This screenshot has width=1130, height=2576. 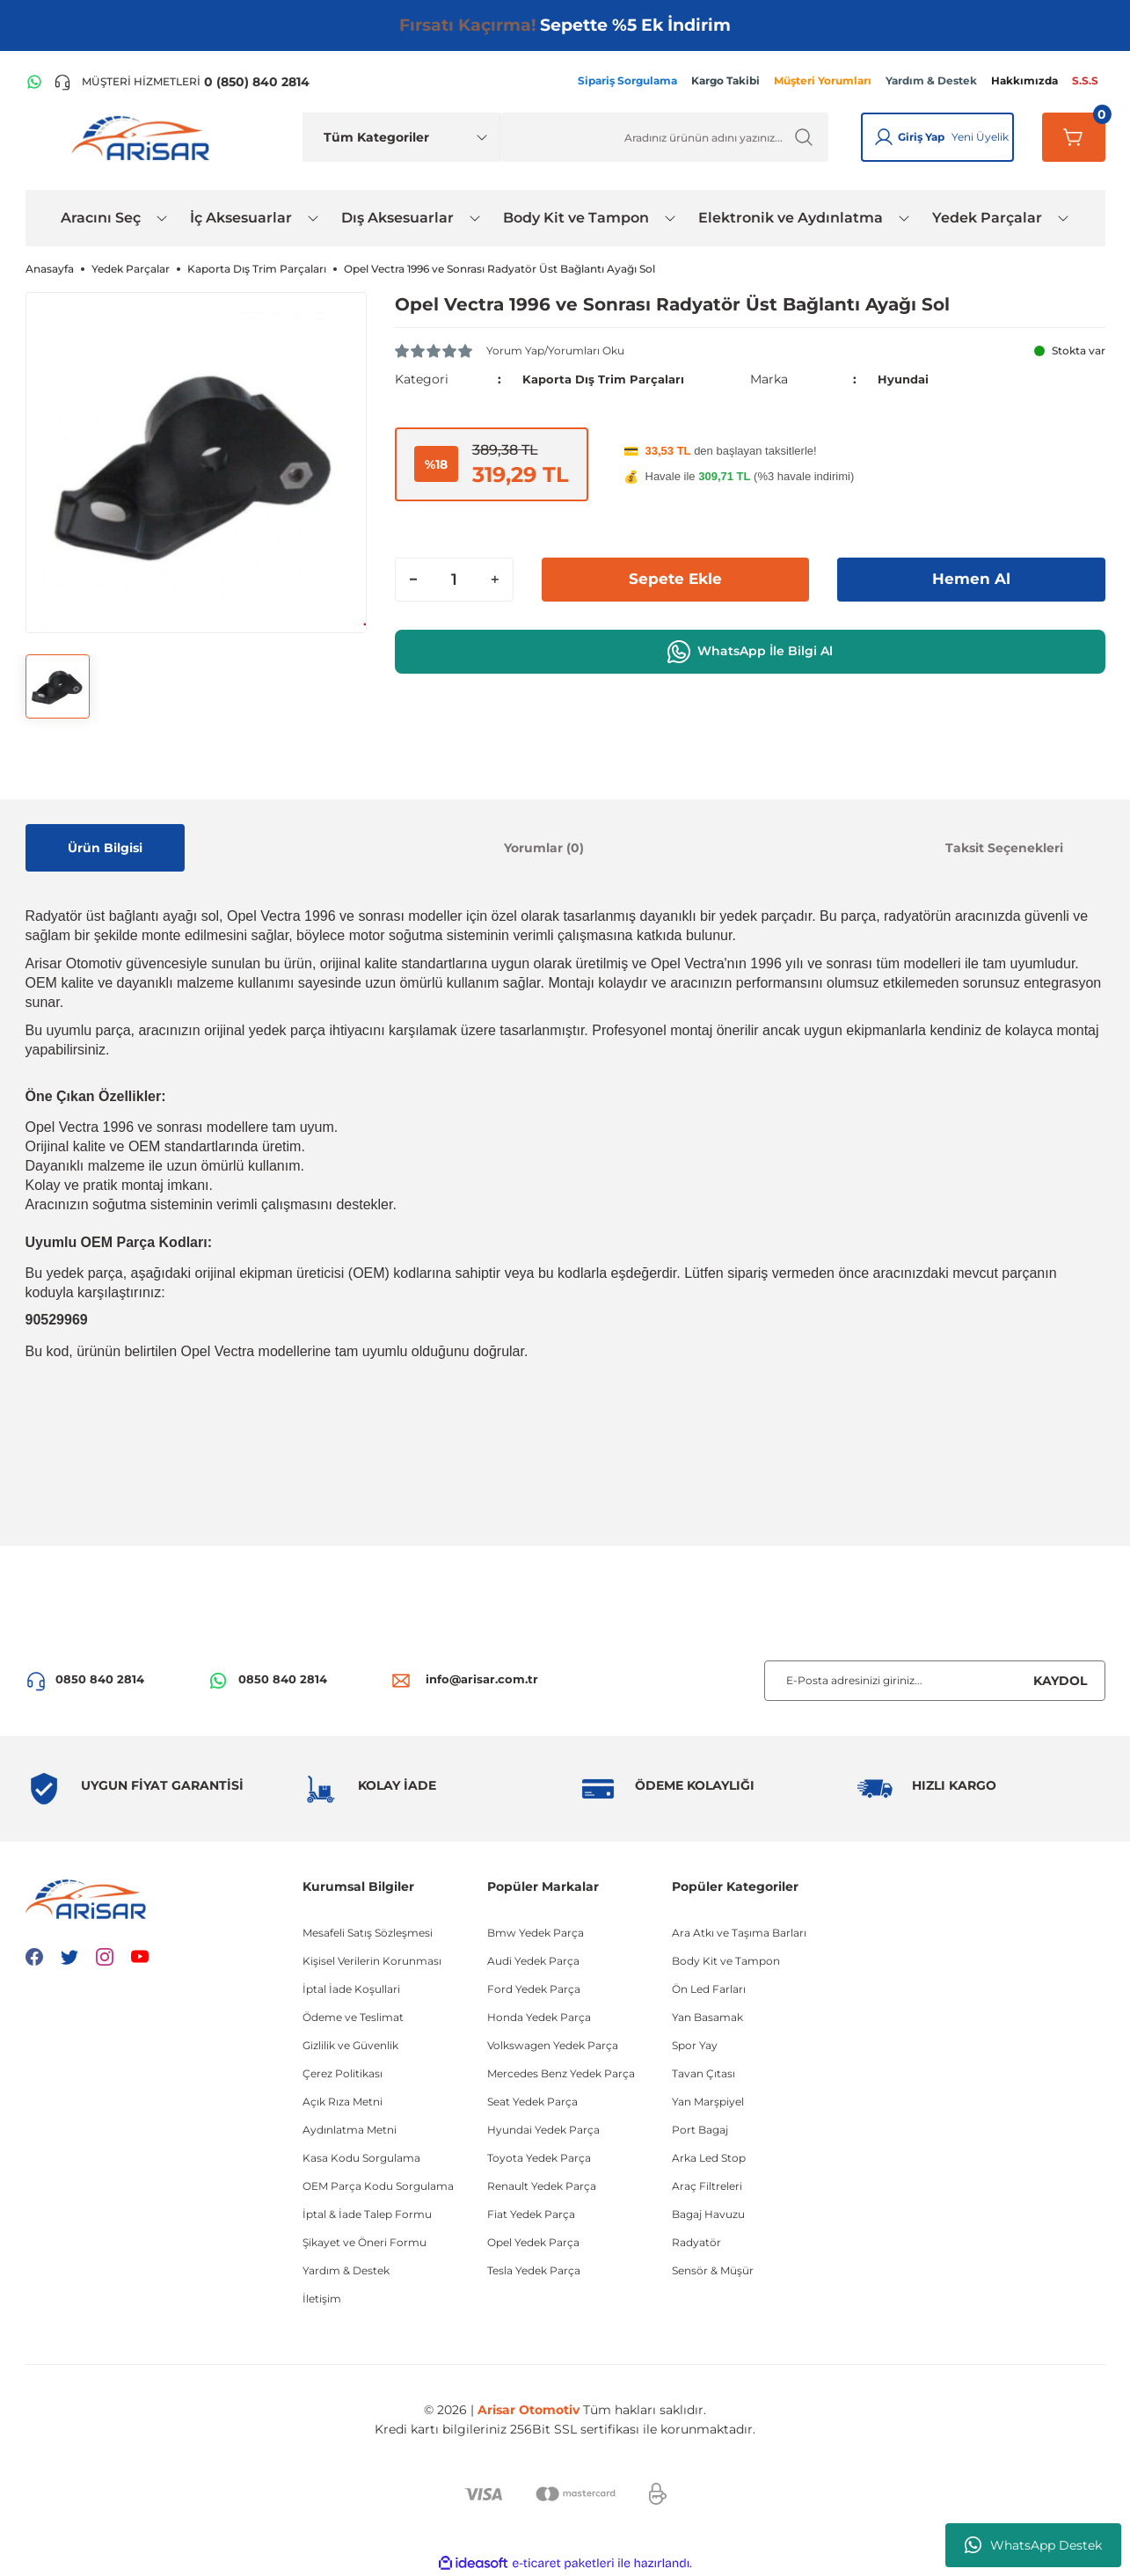 What do you see at coordinates (664, 137) in the screenshot?
I see `[Ürün Ara]` at bounding box center [664, 137].